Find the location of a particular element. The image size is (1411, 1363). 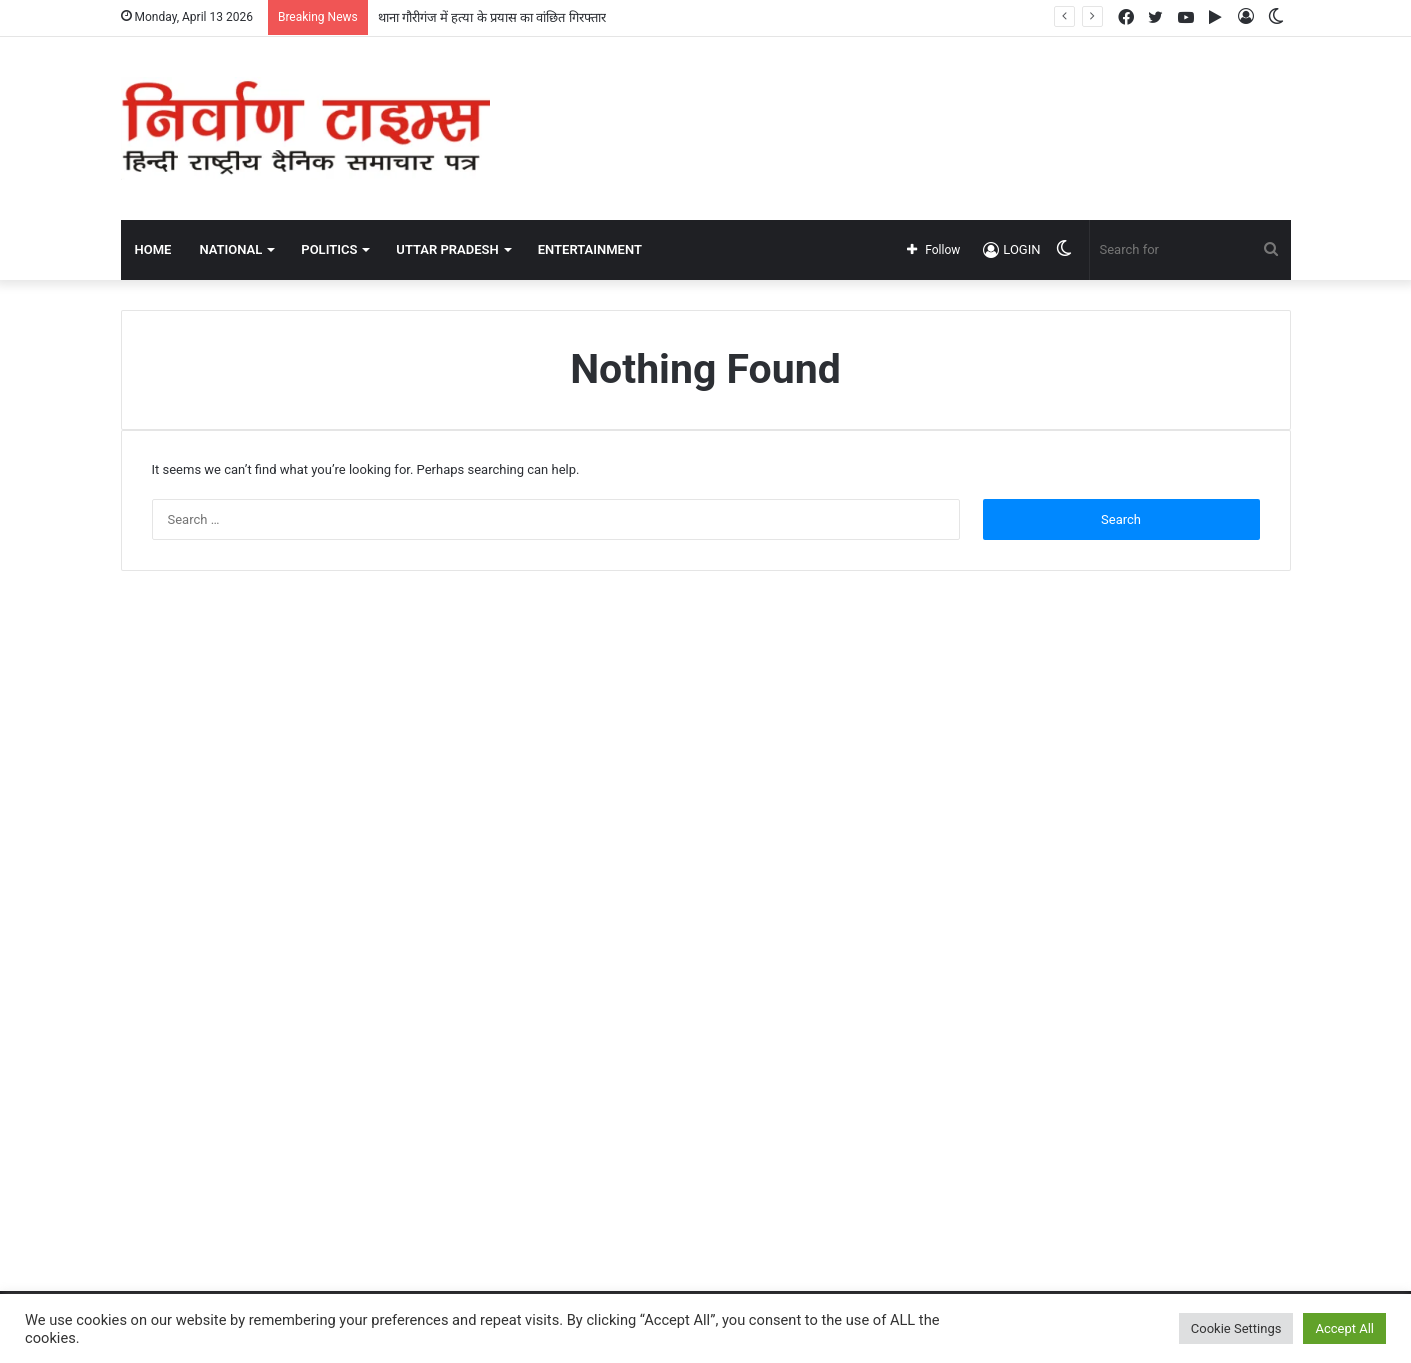

थाना गौरीगंज में हत्या के प्रयास का वांछित गिरफ्तार is located at coordinates (492, 17).